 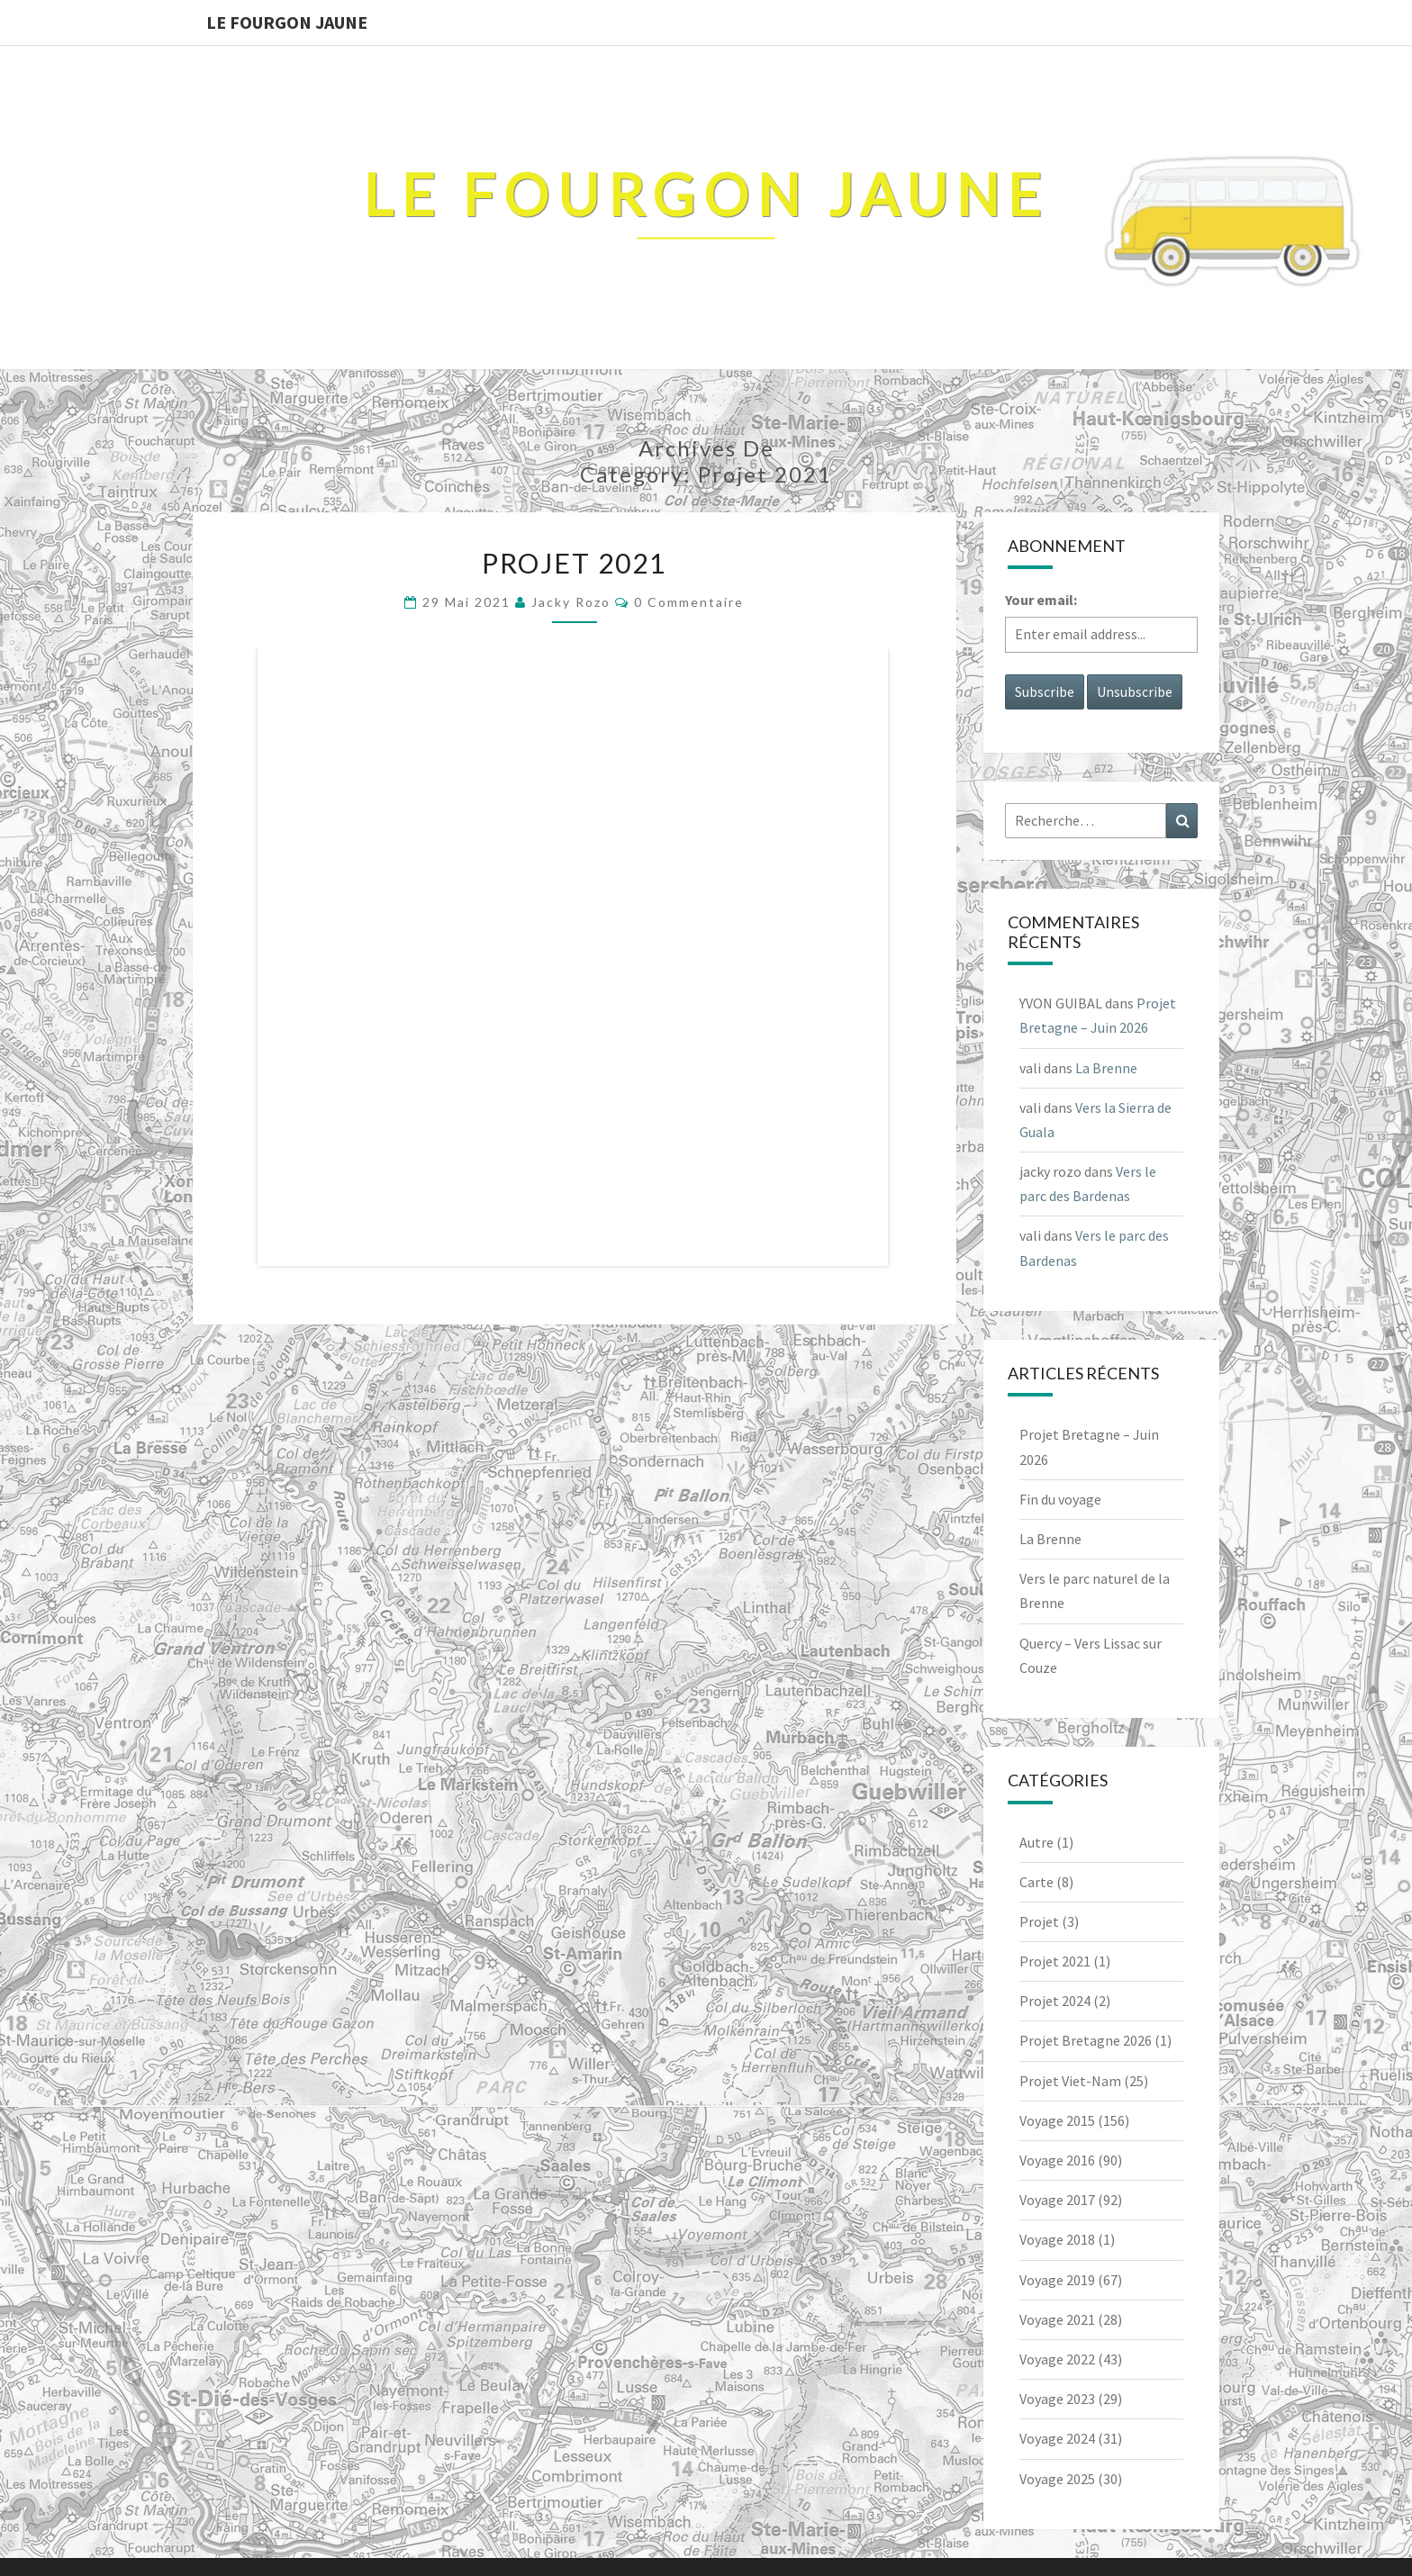 What do you see at coordinates (571, 602) in the screenshot?
I see `jacky rozo` at bounding box center [571, 602].